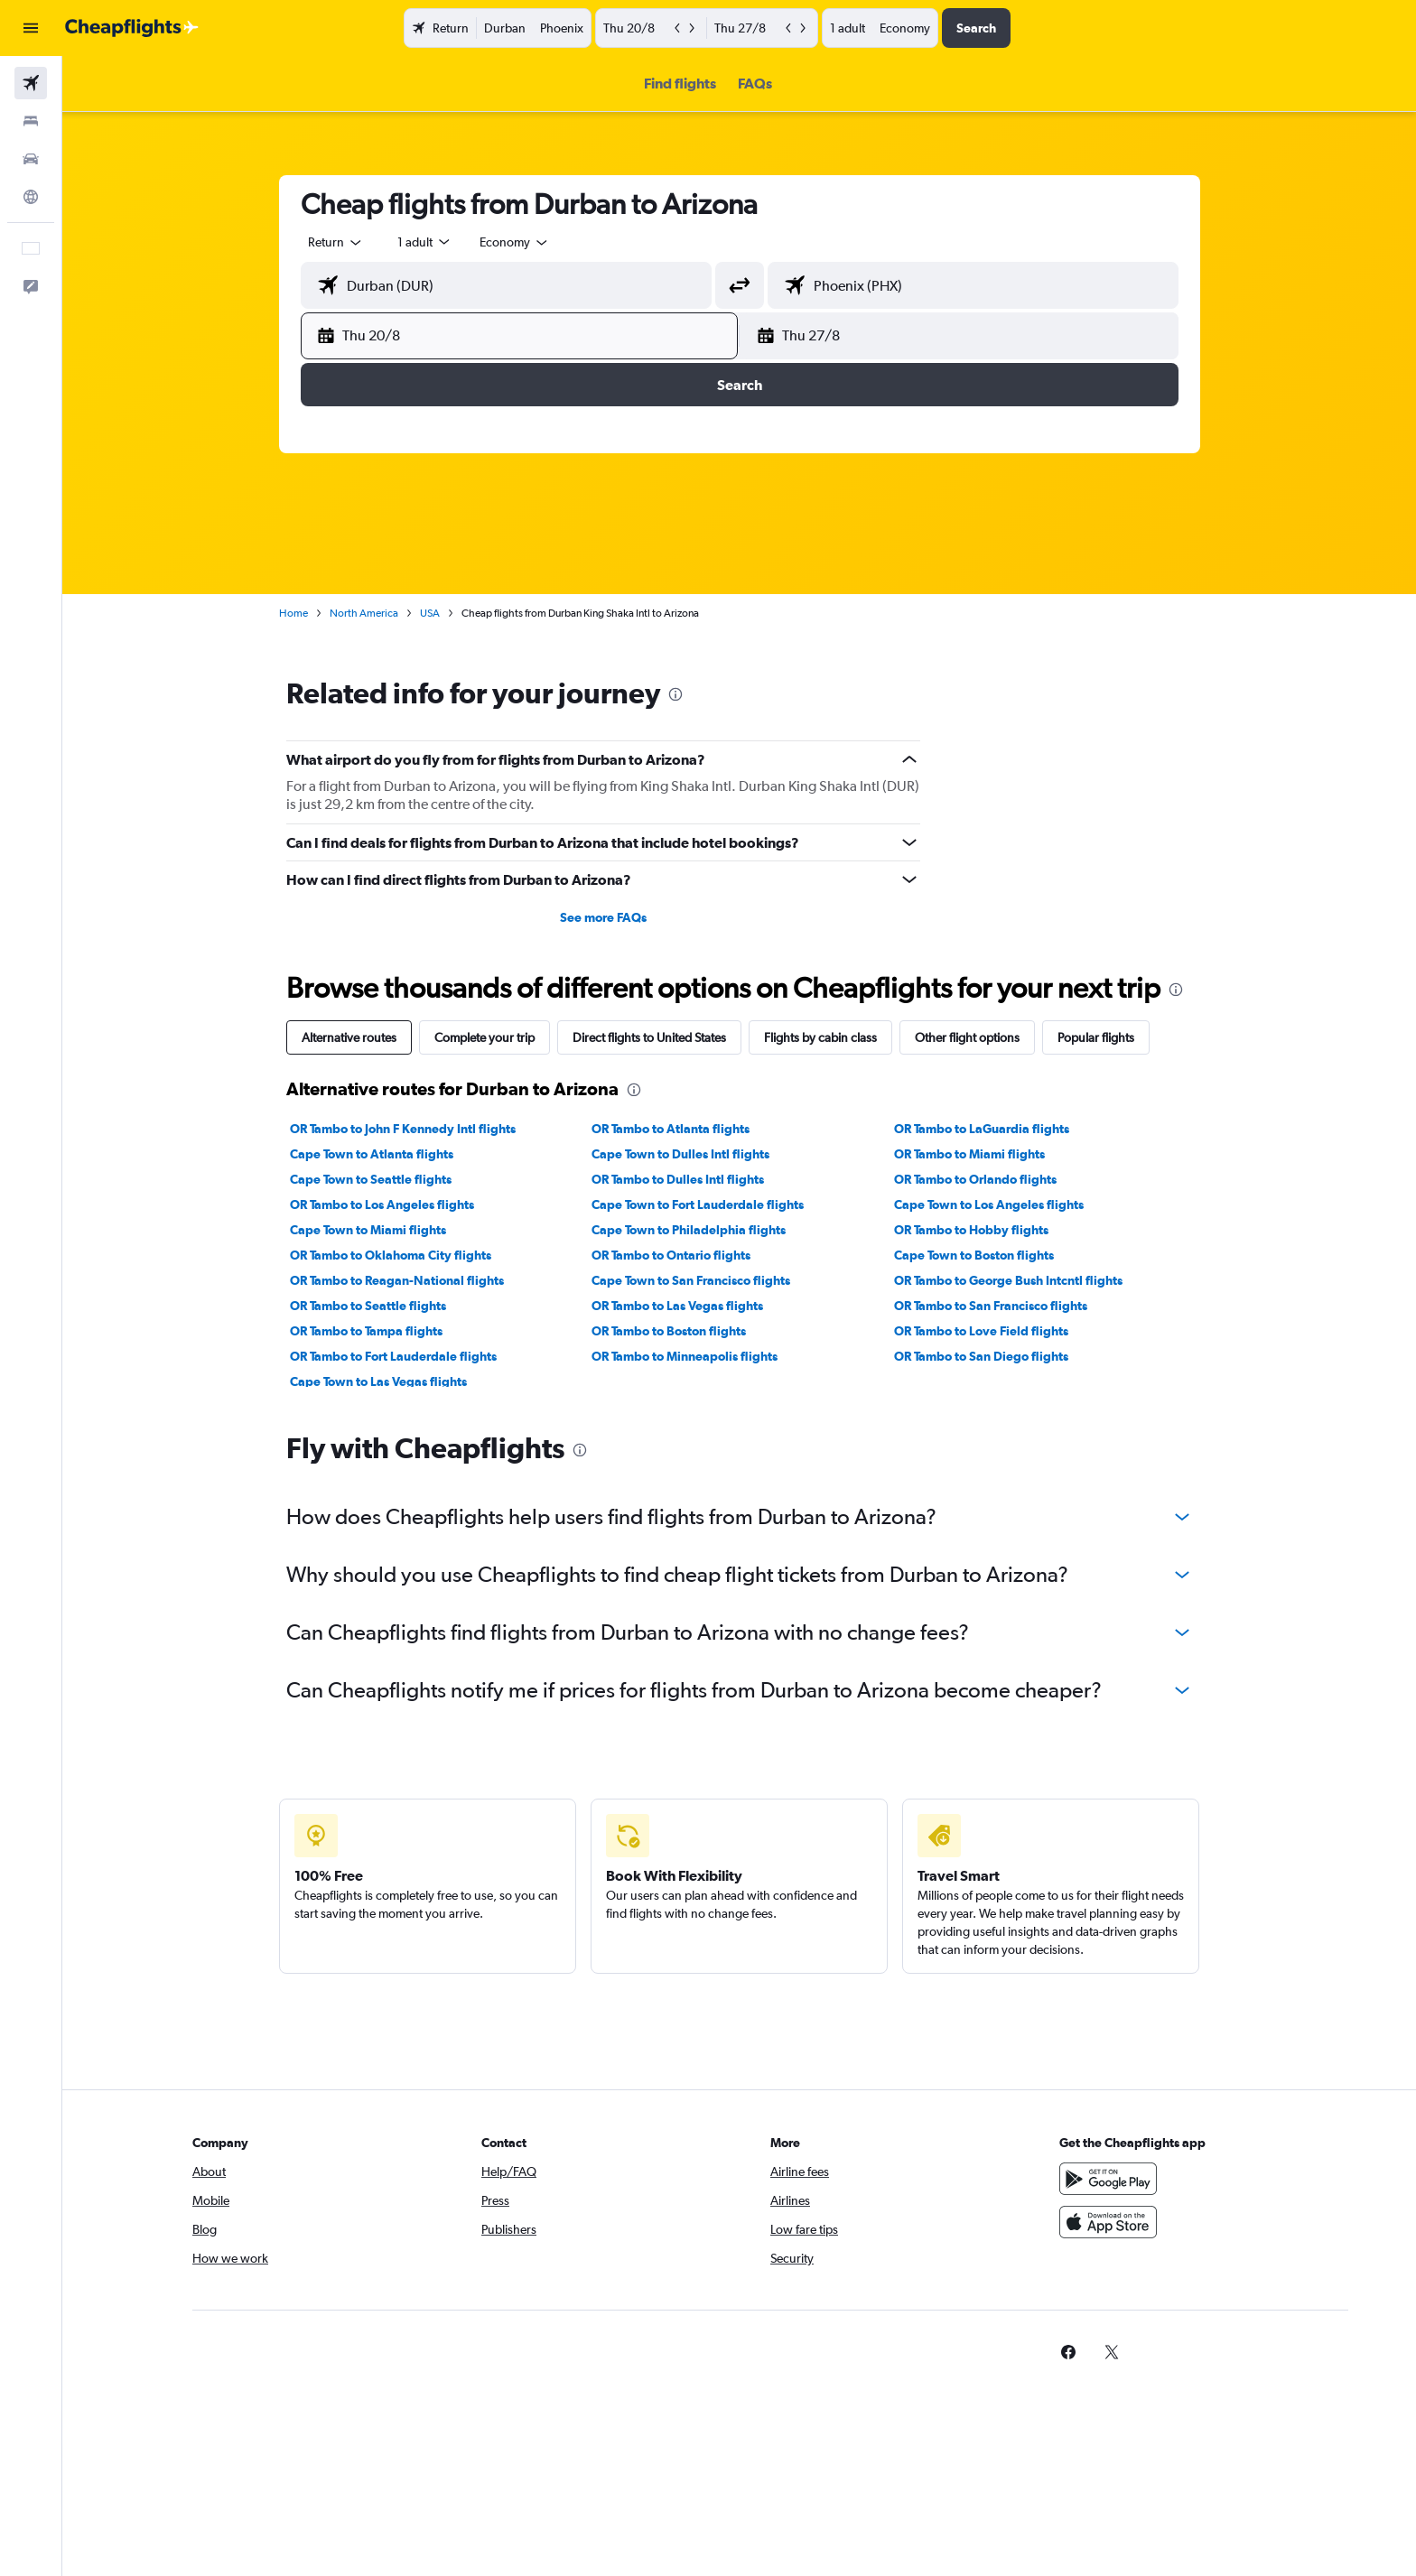 This screenshot has height=2576, width=1416. Describe the element at coordinates (393, 1356) in the screenshot. I see `OR Tambo to Fort Lauderdale flights` at that location.